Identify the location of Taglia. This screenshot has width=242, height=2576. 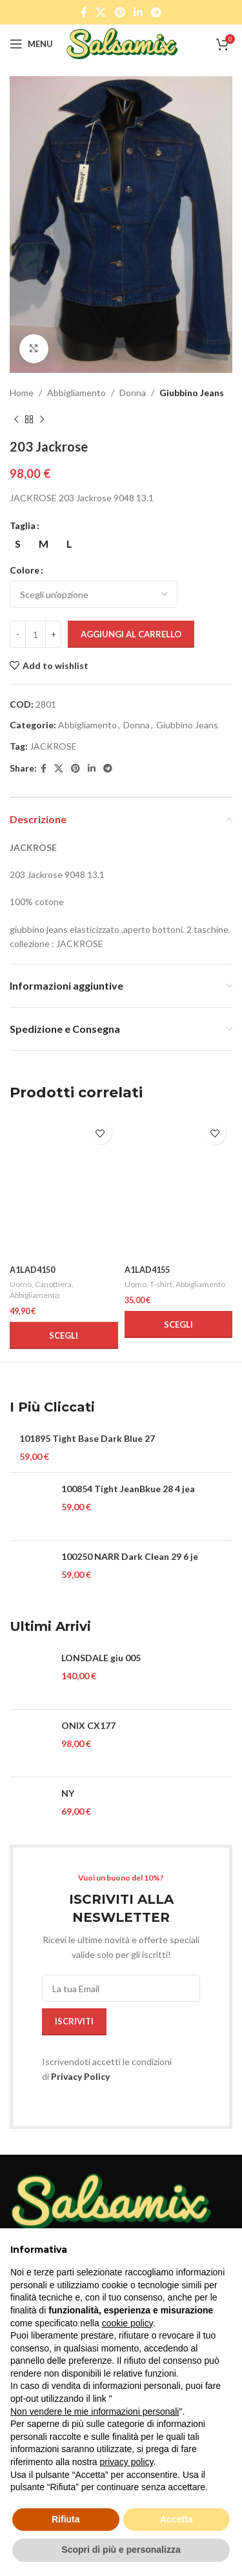
(22, 525).